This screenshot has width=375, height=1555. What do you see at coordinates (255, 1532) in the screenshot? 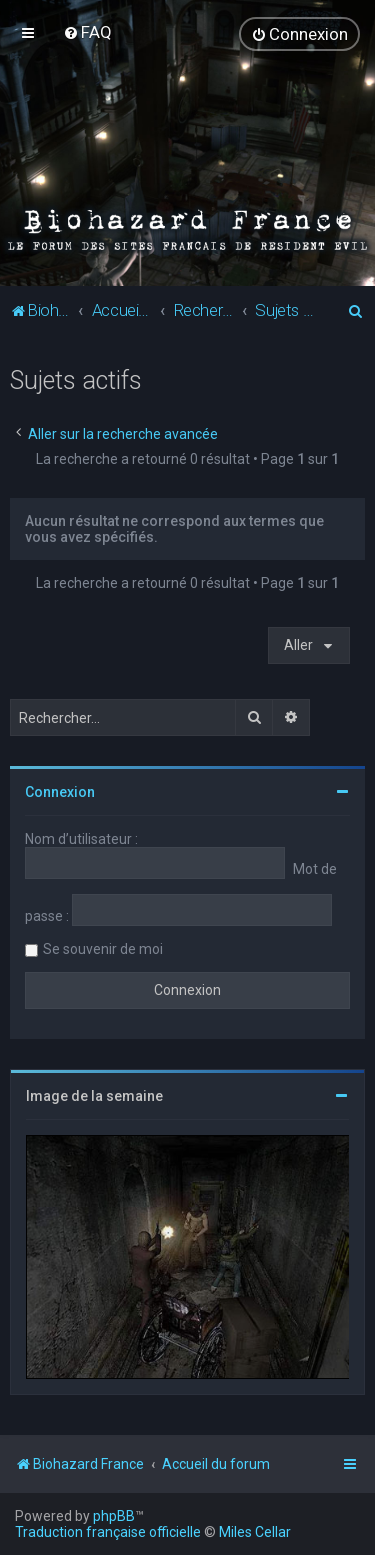
I see `Miles Cellar` at bounding box center [255, 1532].